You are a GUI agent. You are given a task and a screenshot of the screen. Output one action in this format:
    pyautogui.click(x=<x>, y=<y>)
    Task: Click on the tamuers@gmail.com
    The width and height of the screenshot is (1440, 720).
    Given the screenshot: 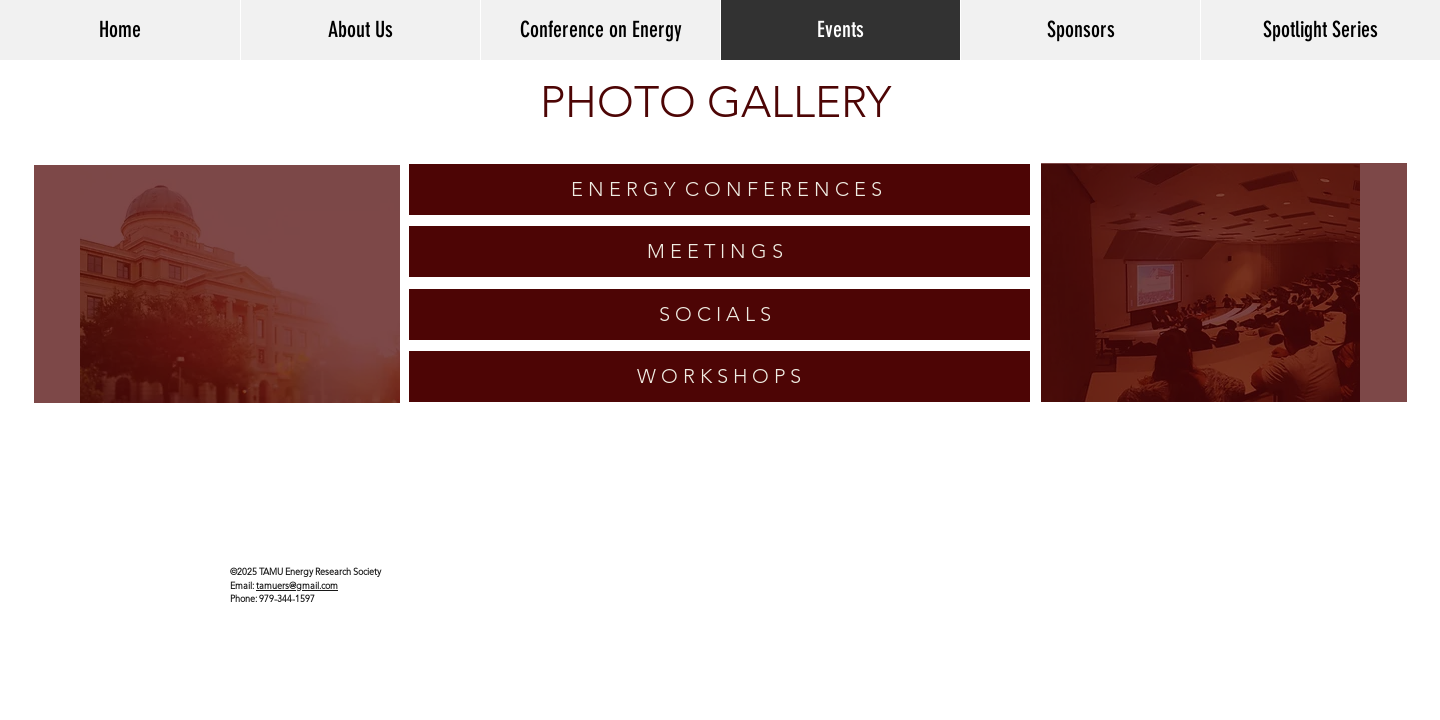 What is the action you would take?
    pyautogui.click(x=297, y=585)
    